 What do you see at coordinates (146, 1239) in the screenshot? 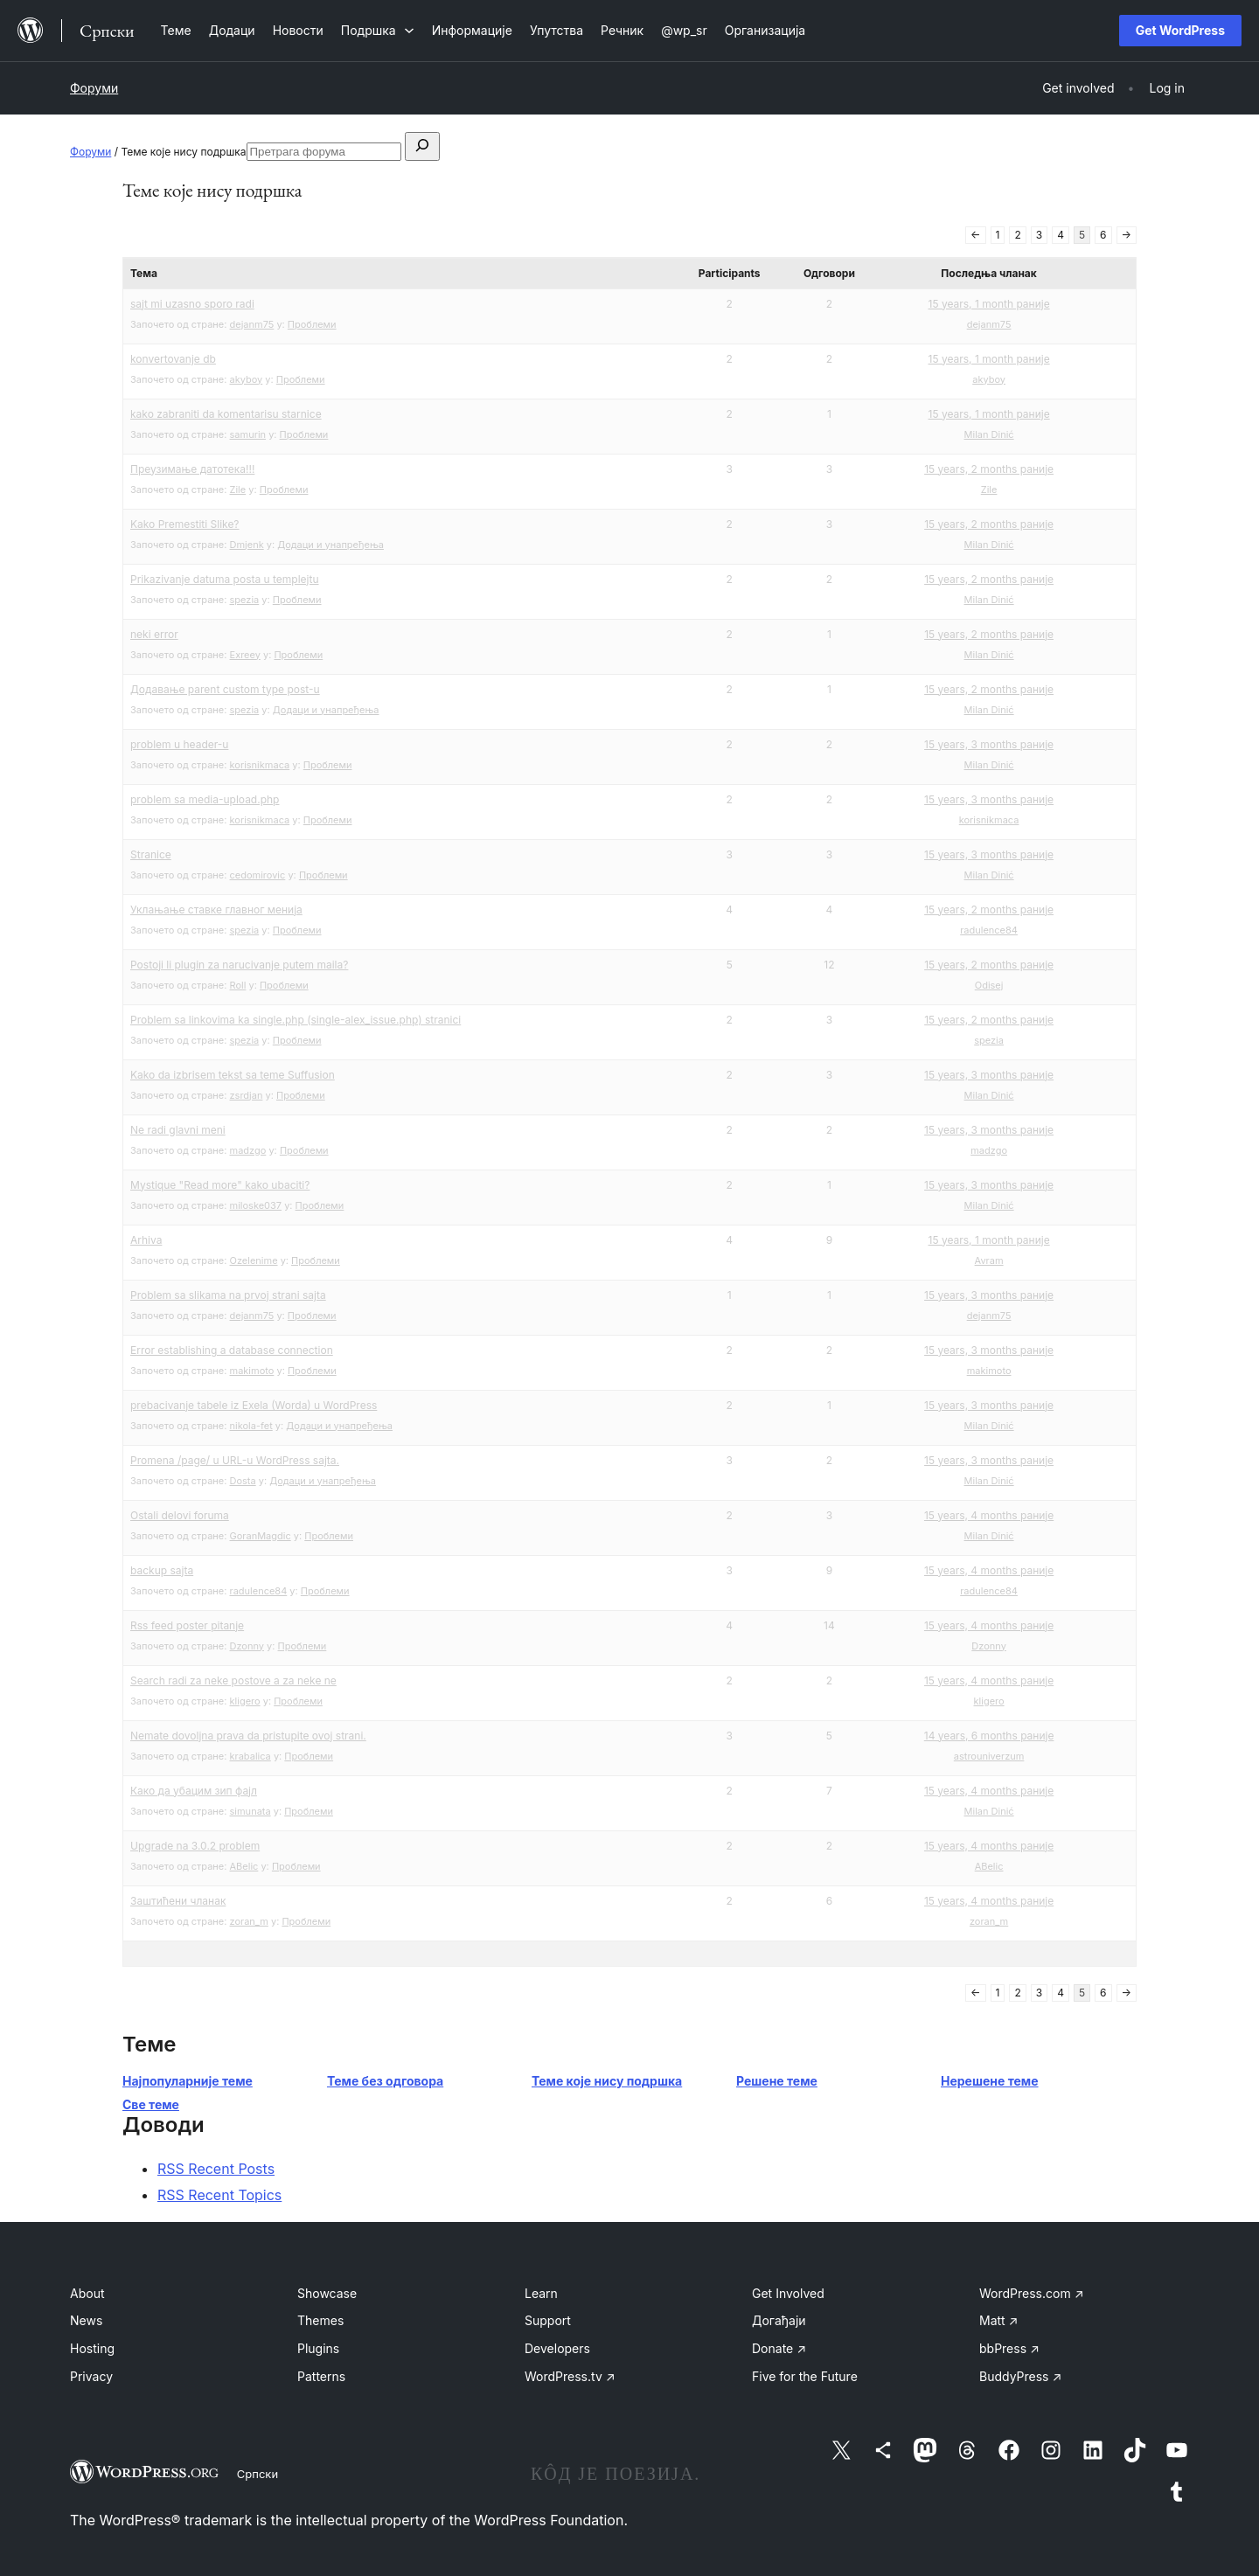
I see `Arhiva` at bounding box center [146, 1239].